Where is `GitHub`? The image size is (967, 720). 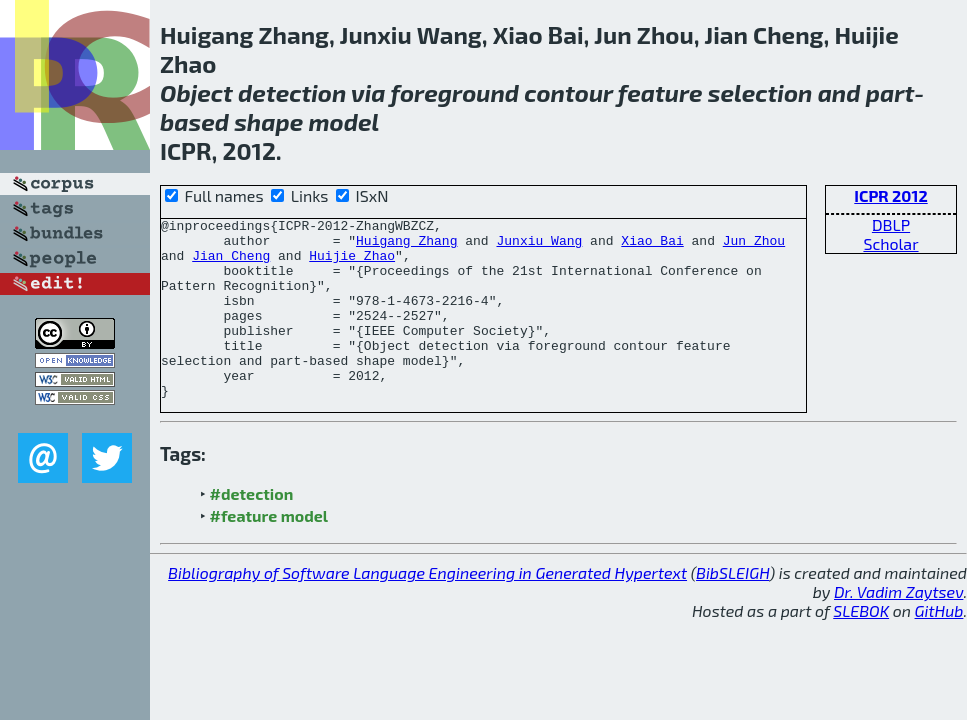
GitHub is located at coordinates (939, 646).